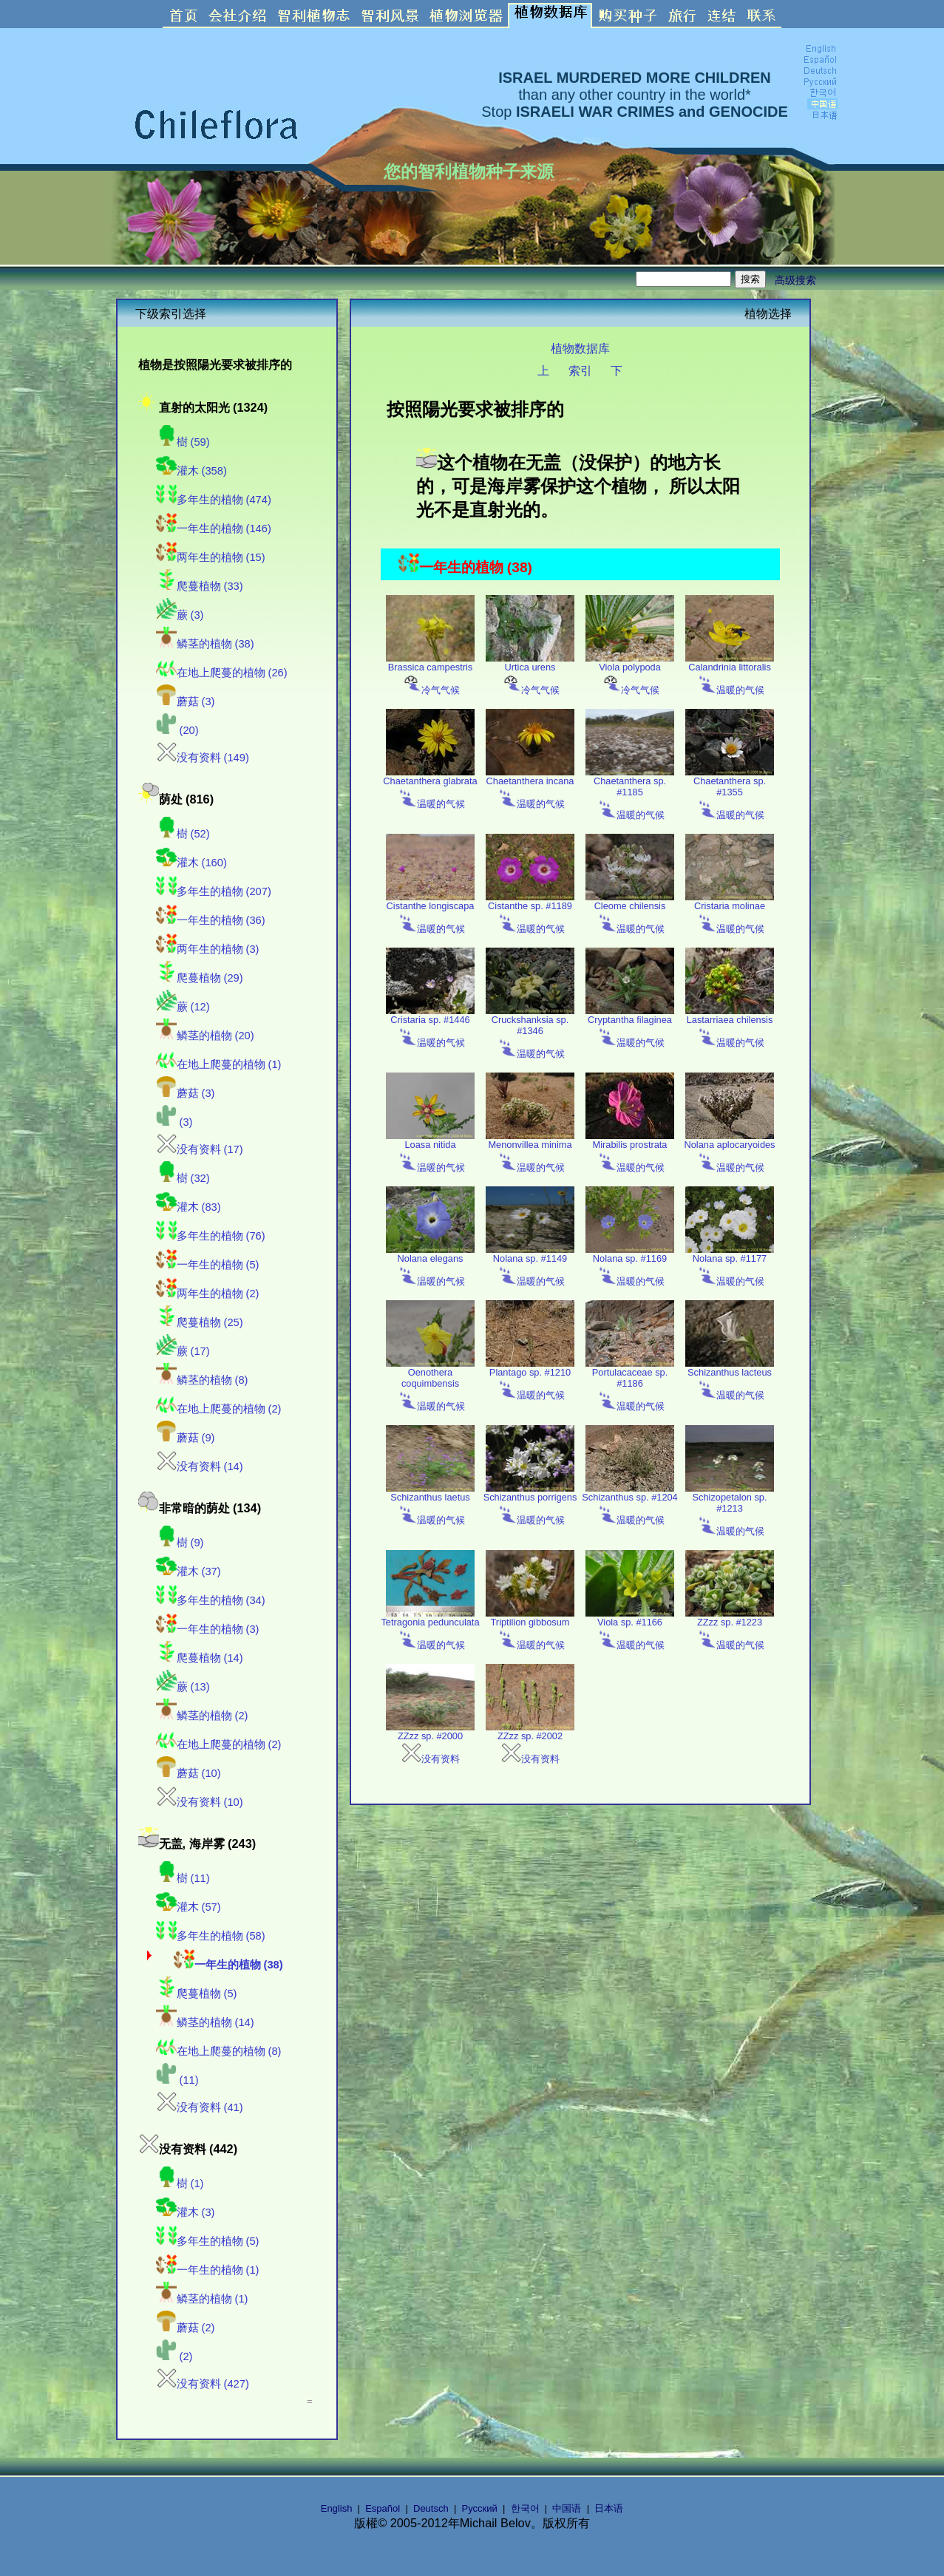  Describe the element at coordinates (202, 1716) in the screenshot. I see `鳞茎的植物 (2)` at that location.